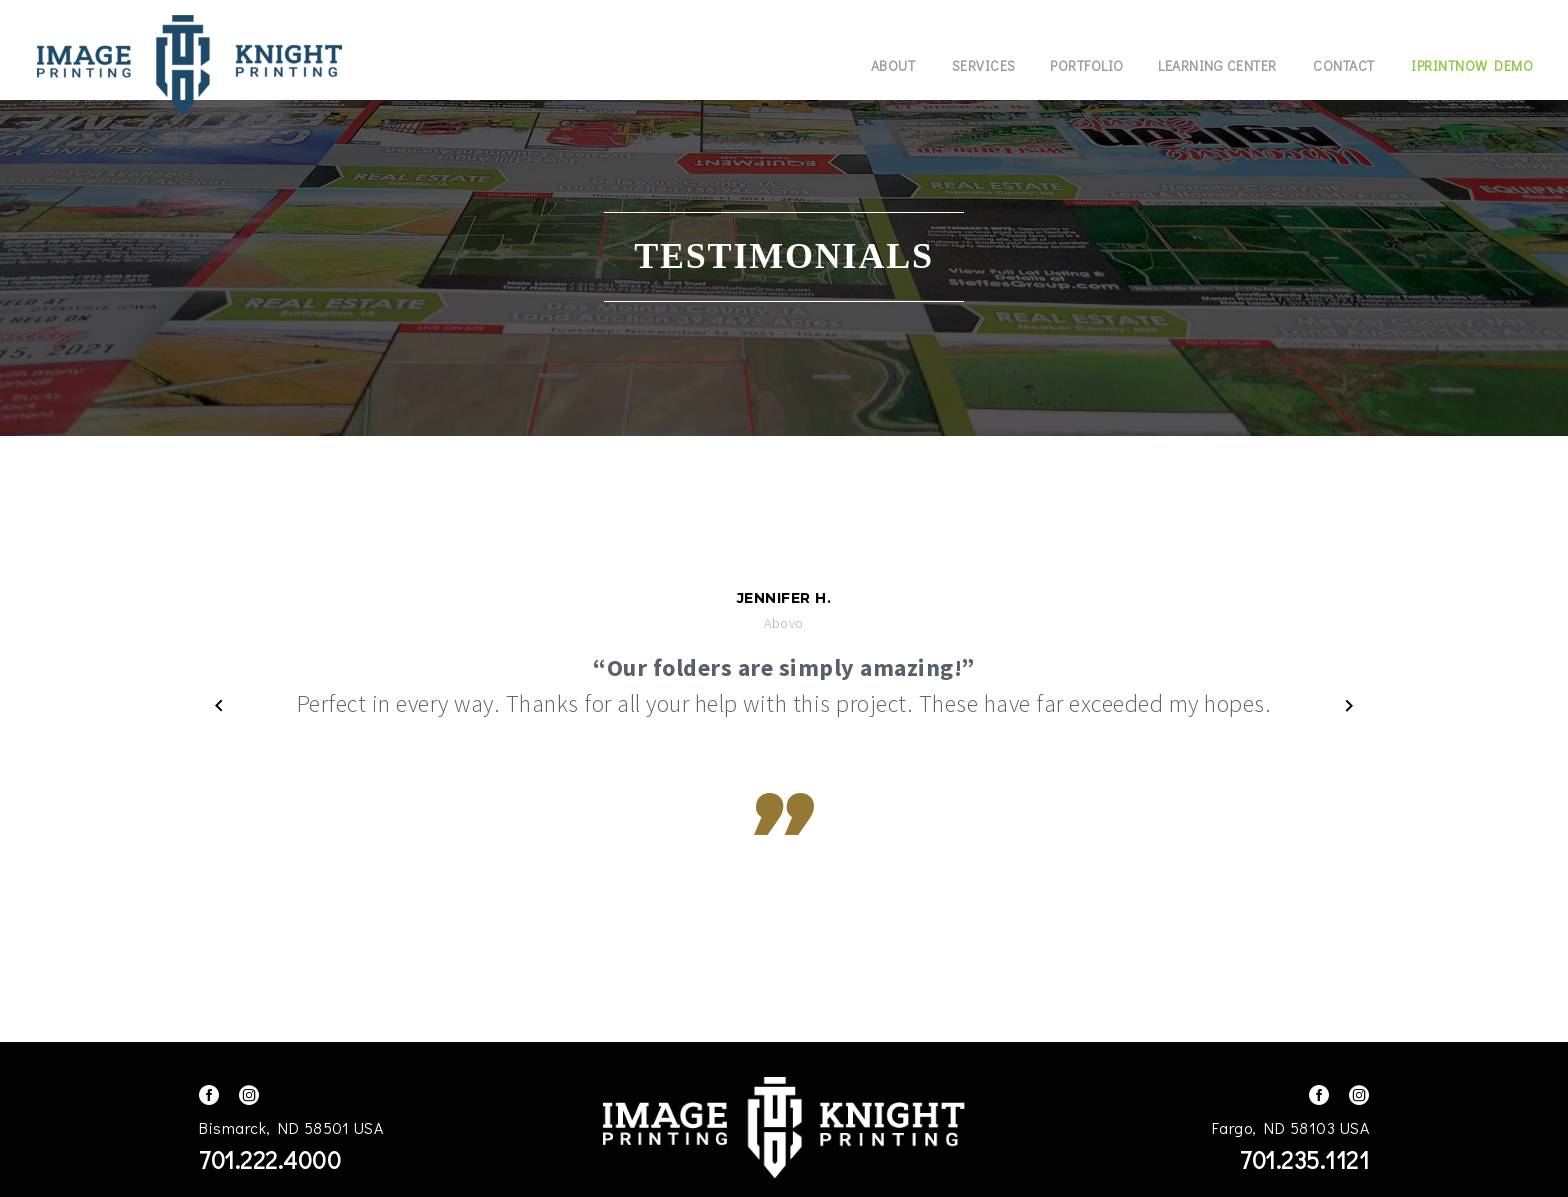 This screenshot has height=1197, width=1568. Describe the element at coordinates (1472, 65) in the screenshot. I see `IPrintNow Demo` at that location.